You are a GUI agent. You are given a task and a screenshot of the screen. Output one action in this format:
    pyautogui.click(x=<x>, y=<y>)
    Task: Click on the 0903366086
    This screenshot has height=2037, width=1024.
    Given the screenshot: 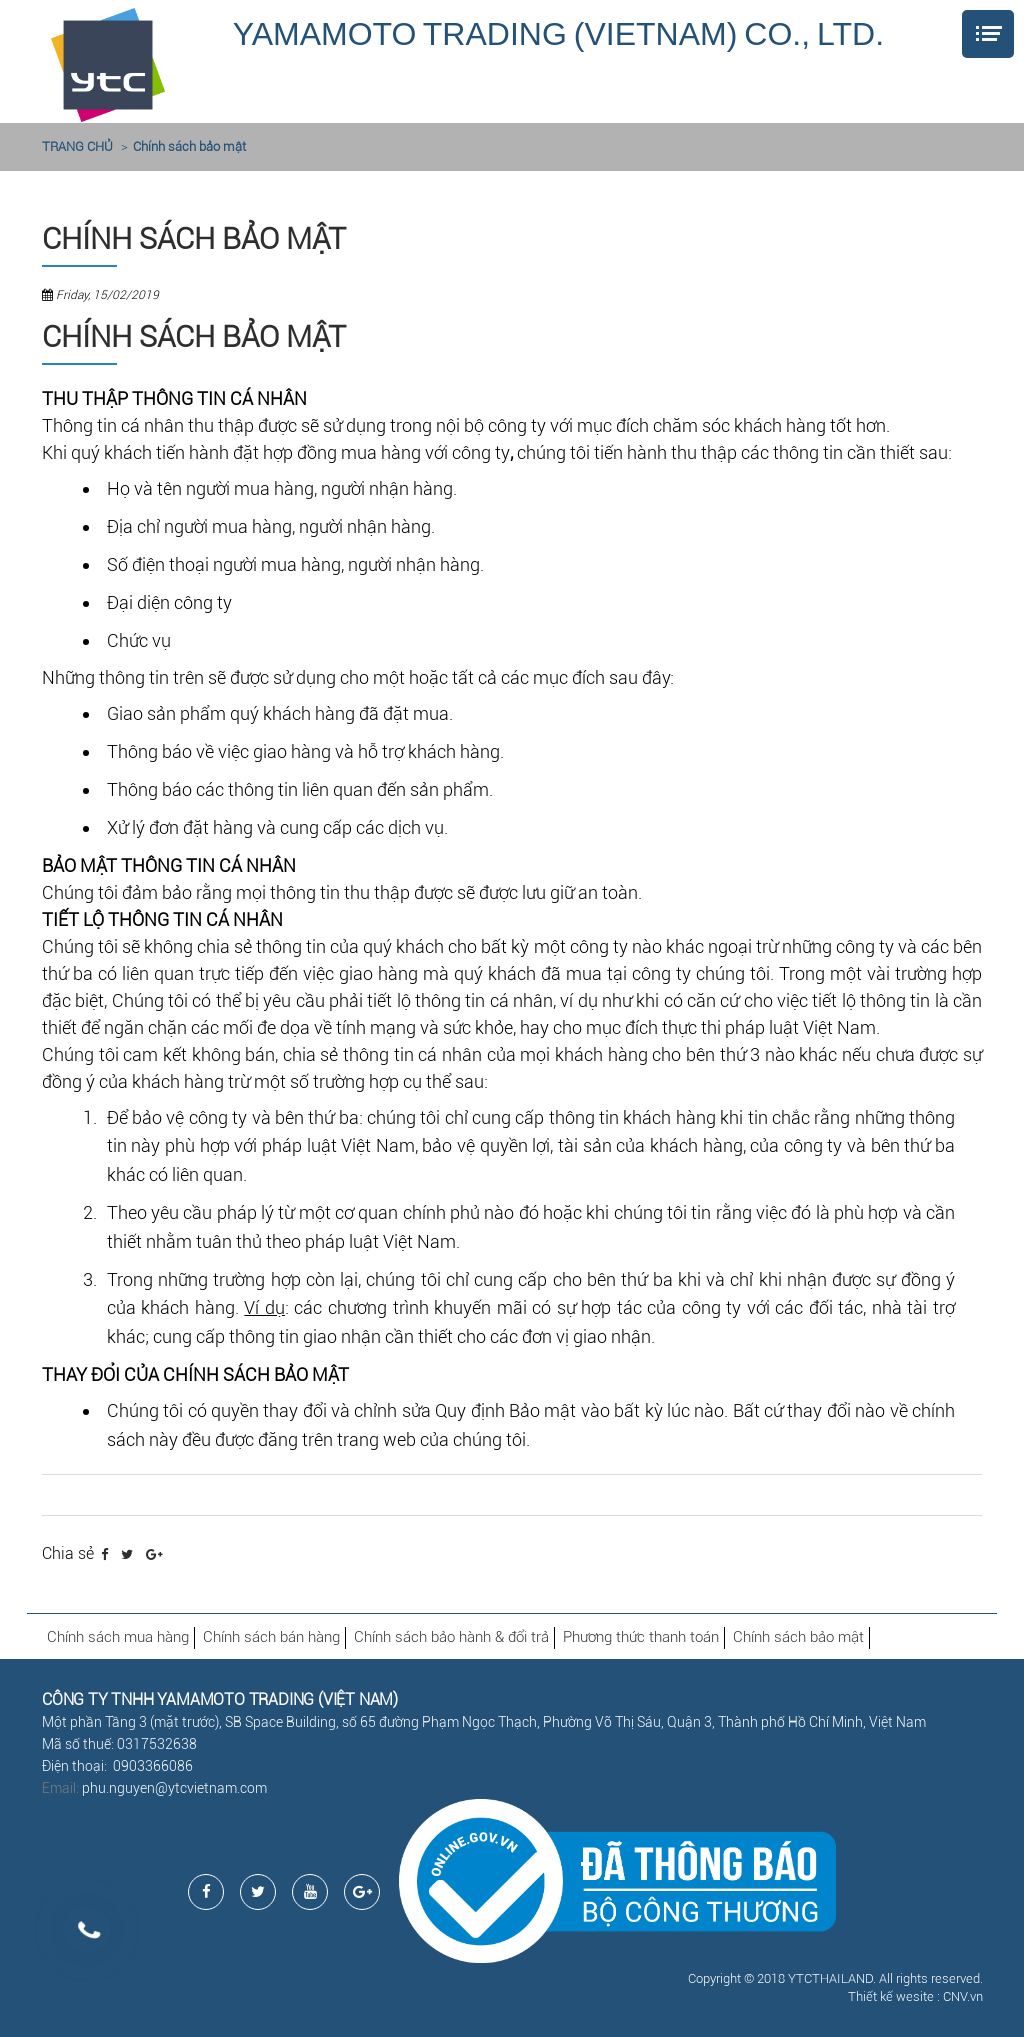 What is the action you would take?
    pyautogui.click(x=153, y=1766)
    